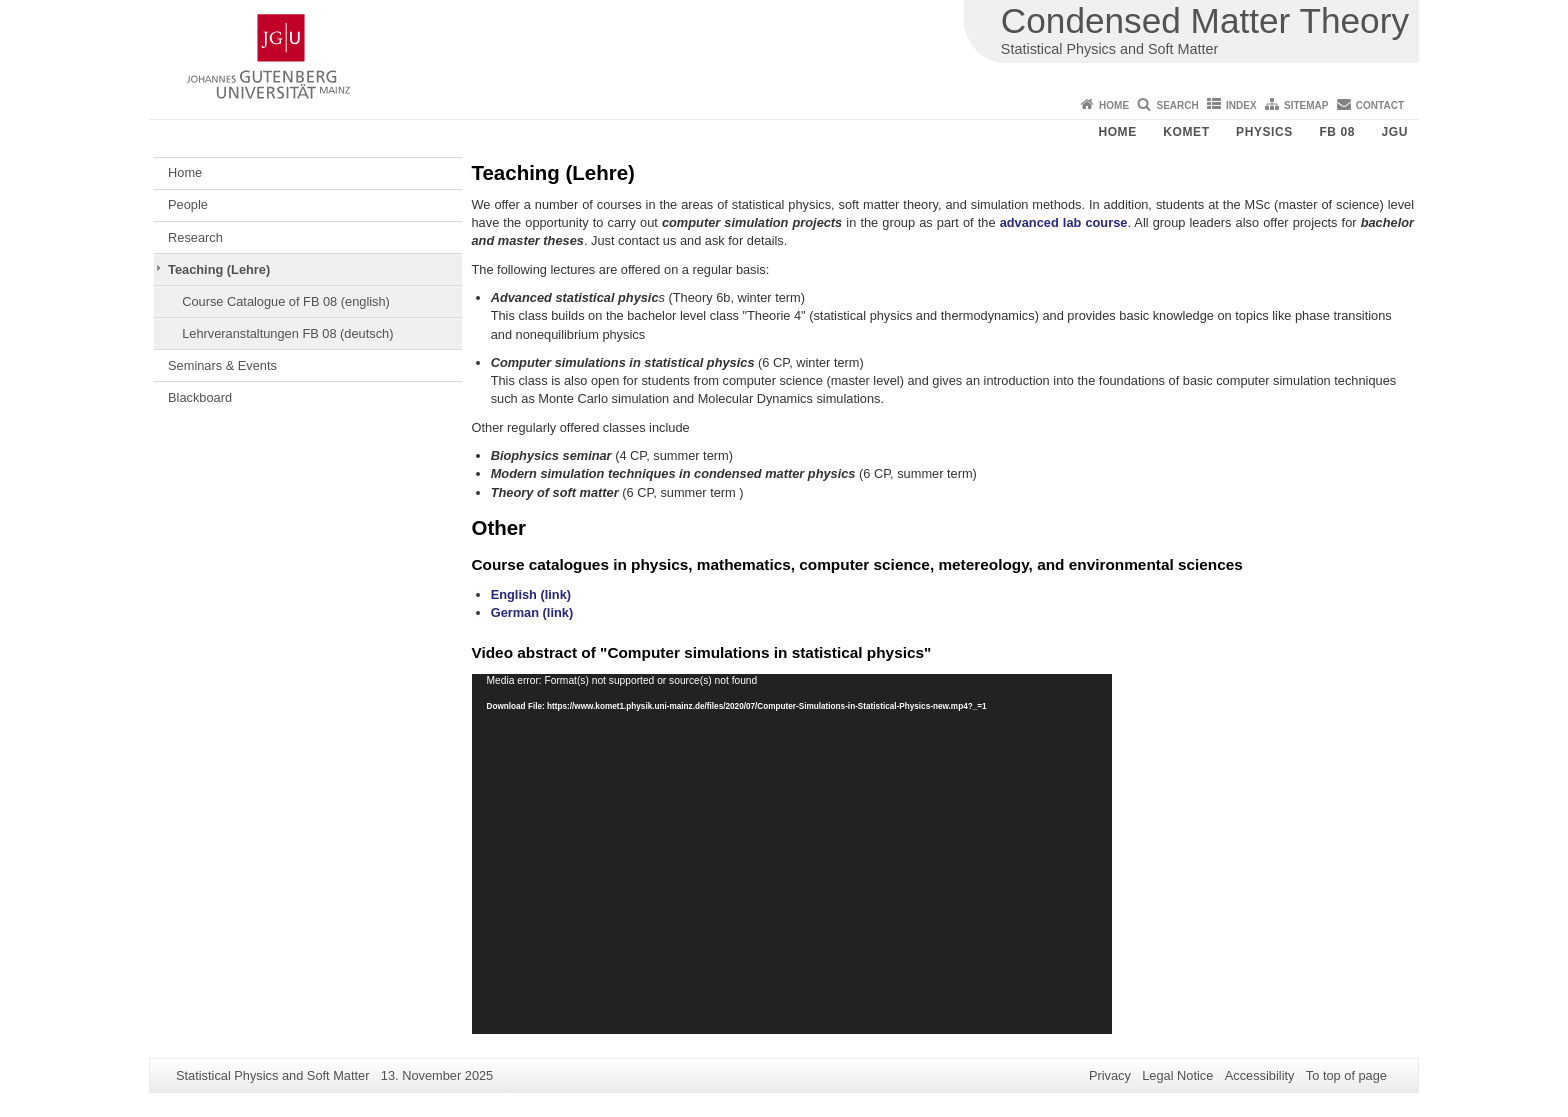 This screenshot has height=1117, width=1568. Describe the element at coordinates (1264, 132) in the screenshot. I see `Physics` at that location.